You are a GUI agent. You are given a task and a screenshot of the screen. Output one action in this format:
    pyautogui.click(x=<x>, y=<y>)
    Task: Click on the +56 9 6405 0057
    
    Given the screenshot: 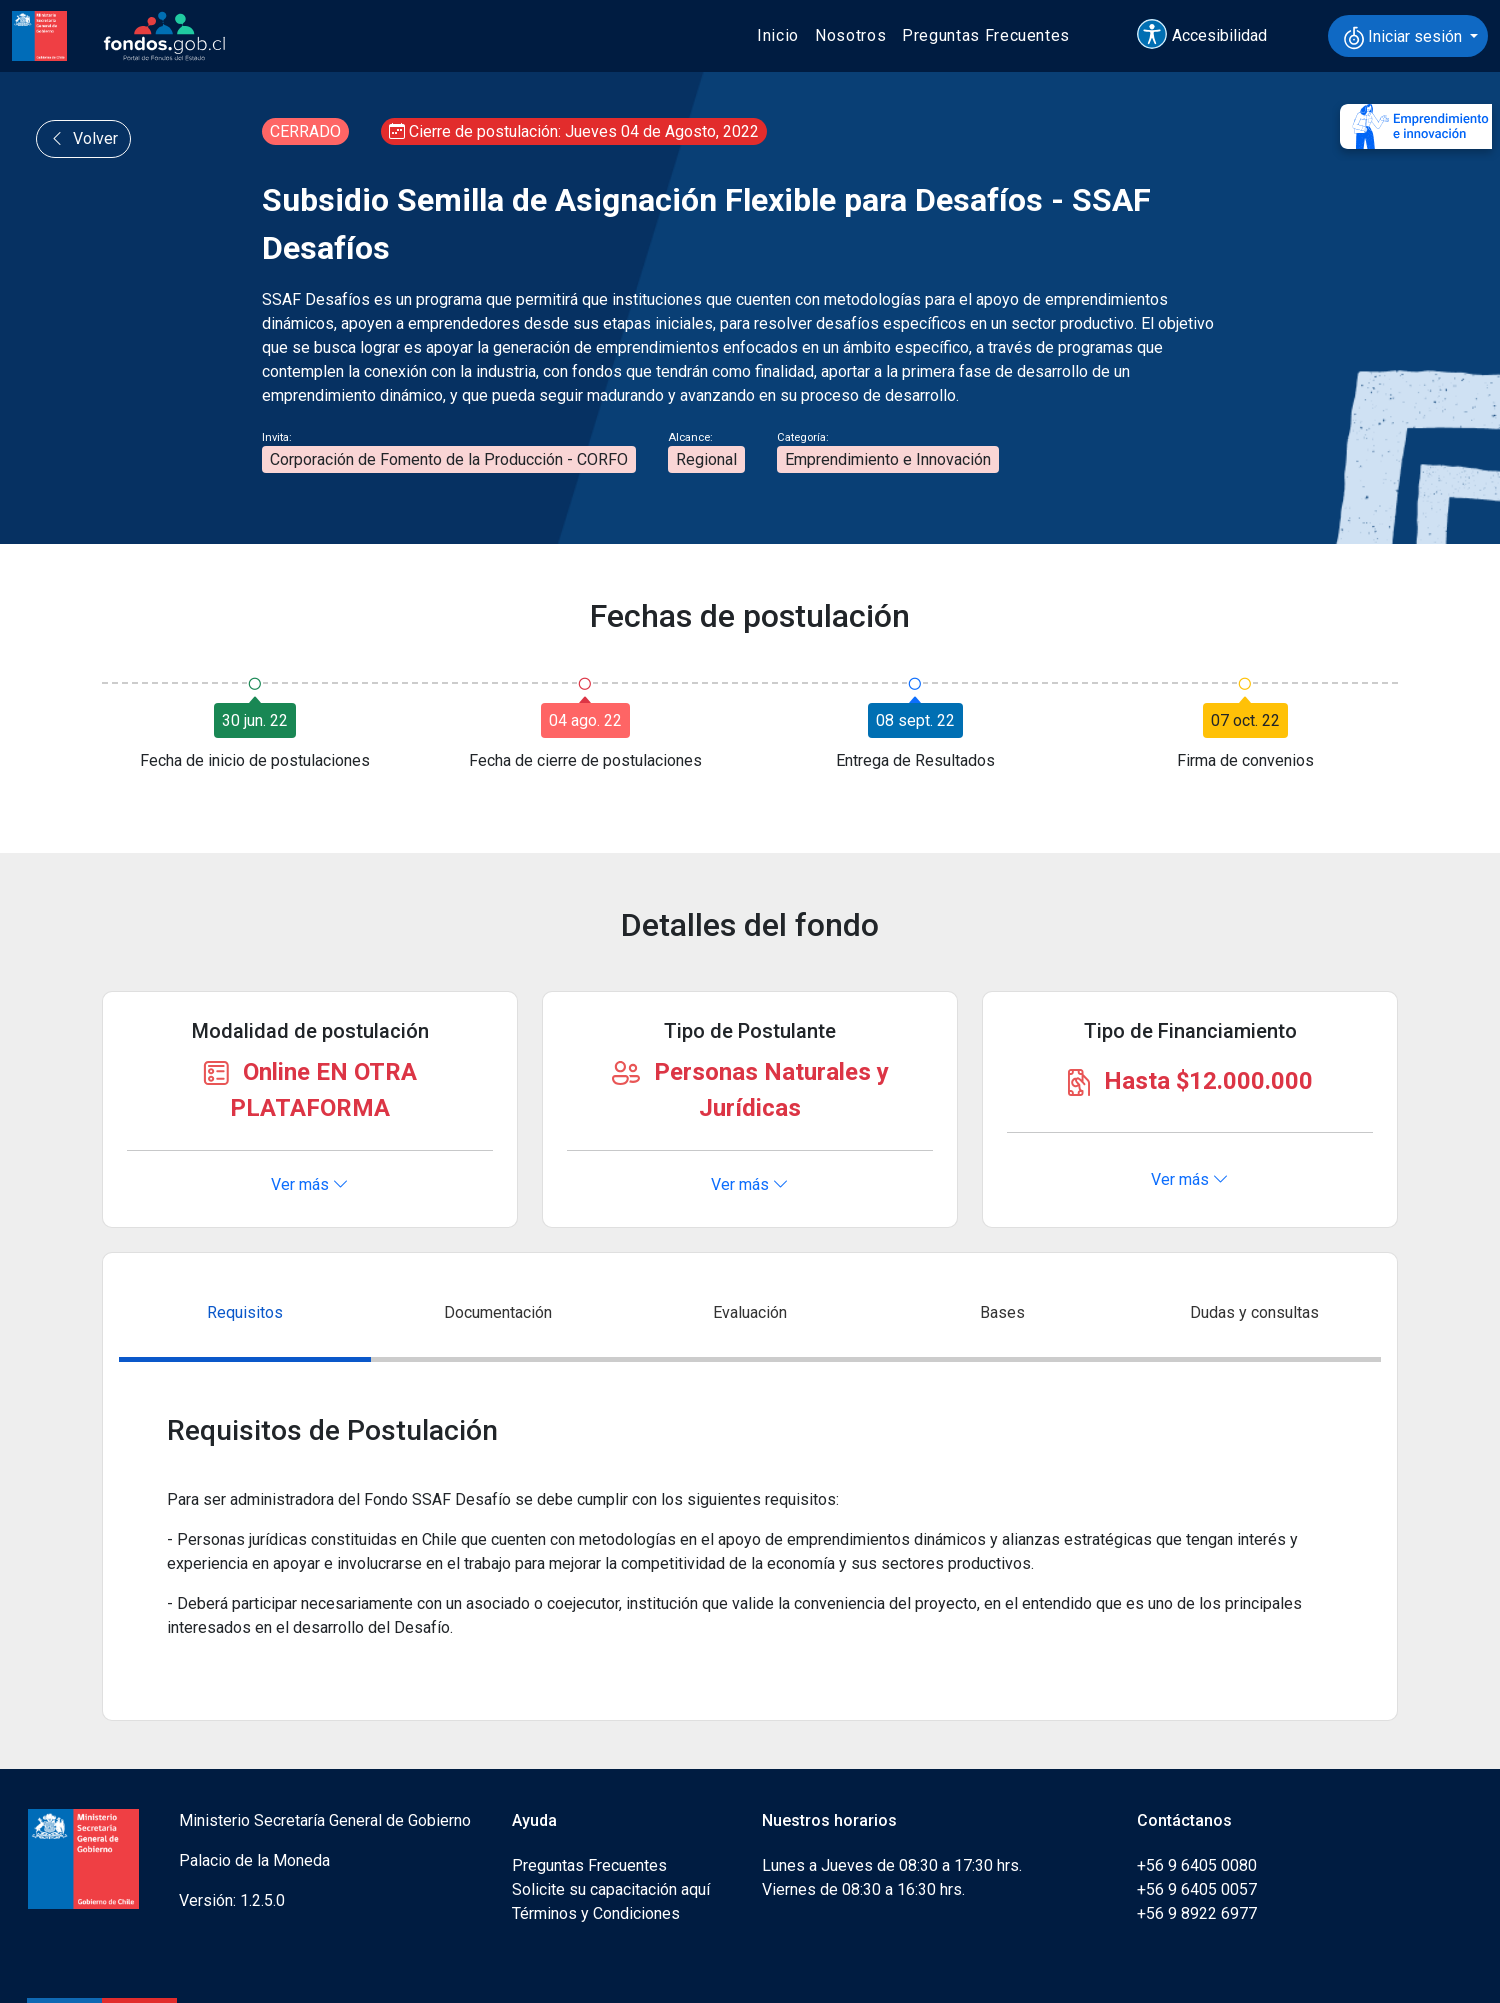 What is the action you would take?
    pyautogui.click(x=1197, y=1889)
    